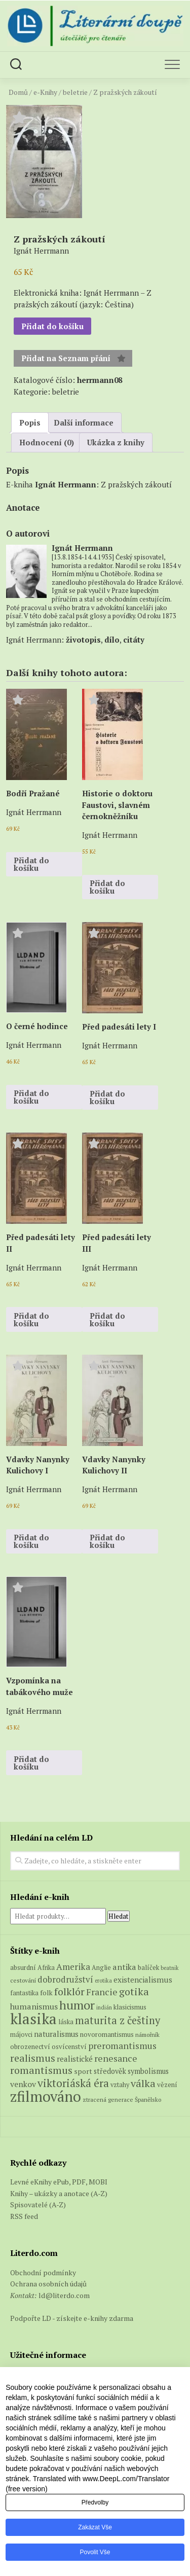 Image resolution: width=190 pixels, height=2576 pixels. I want to click on balíček [balíček (7 produktů)], so click(148, 1967).